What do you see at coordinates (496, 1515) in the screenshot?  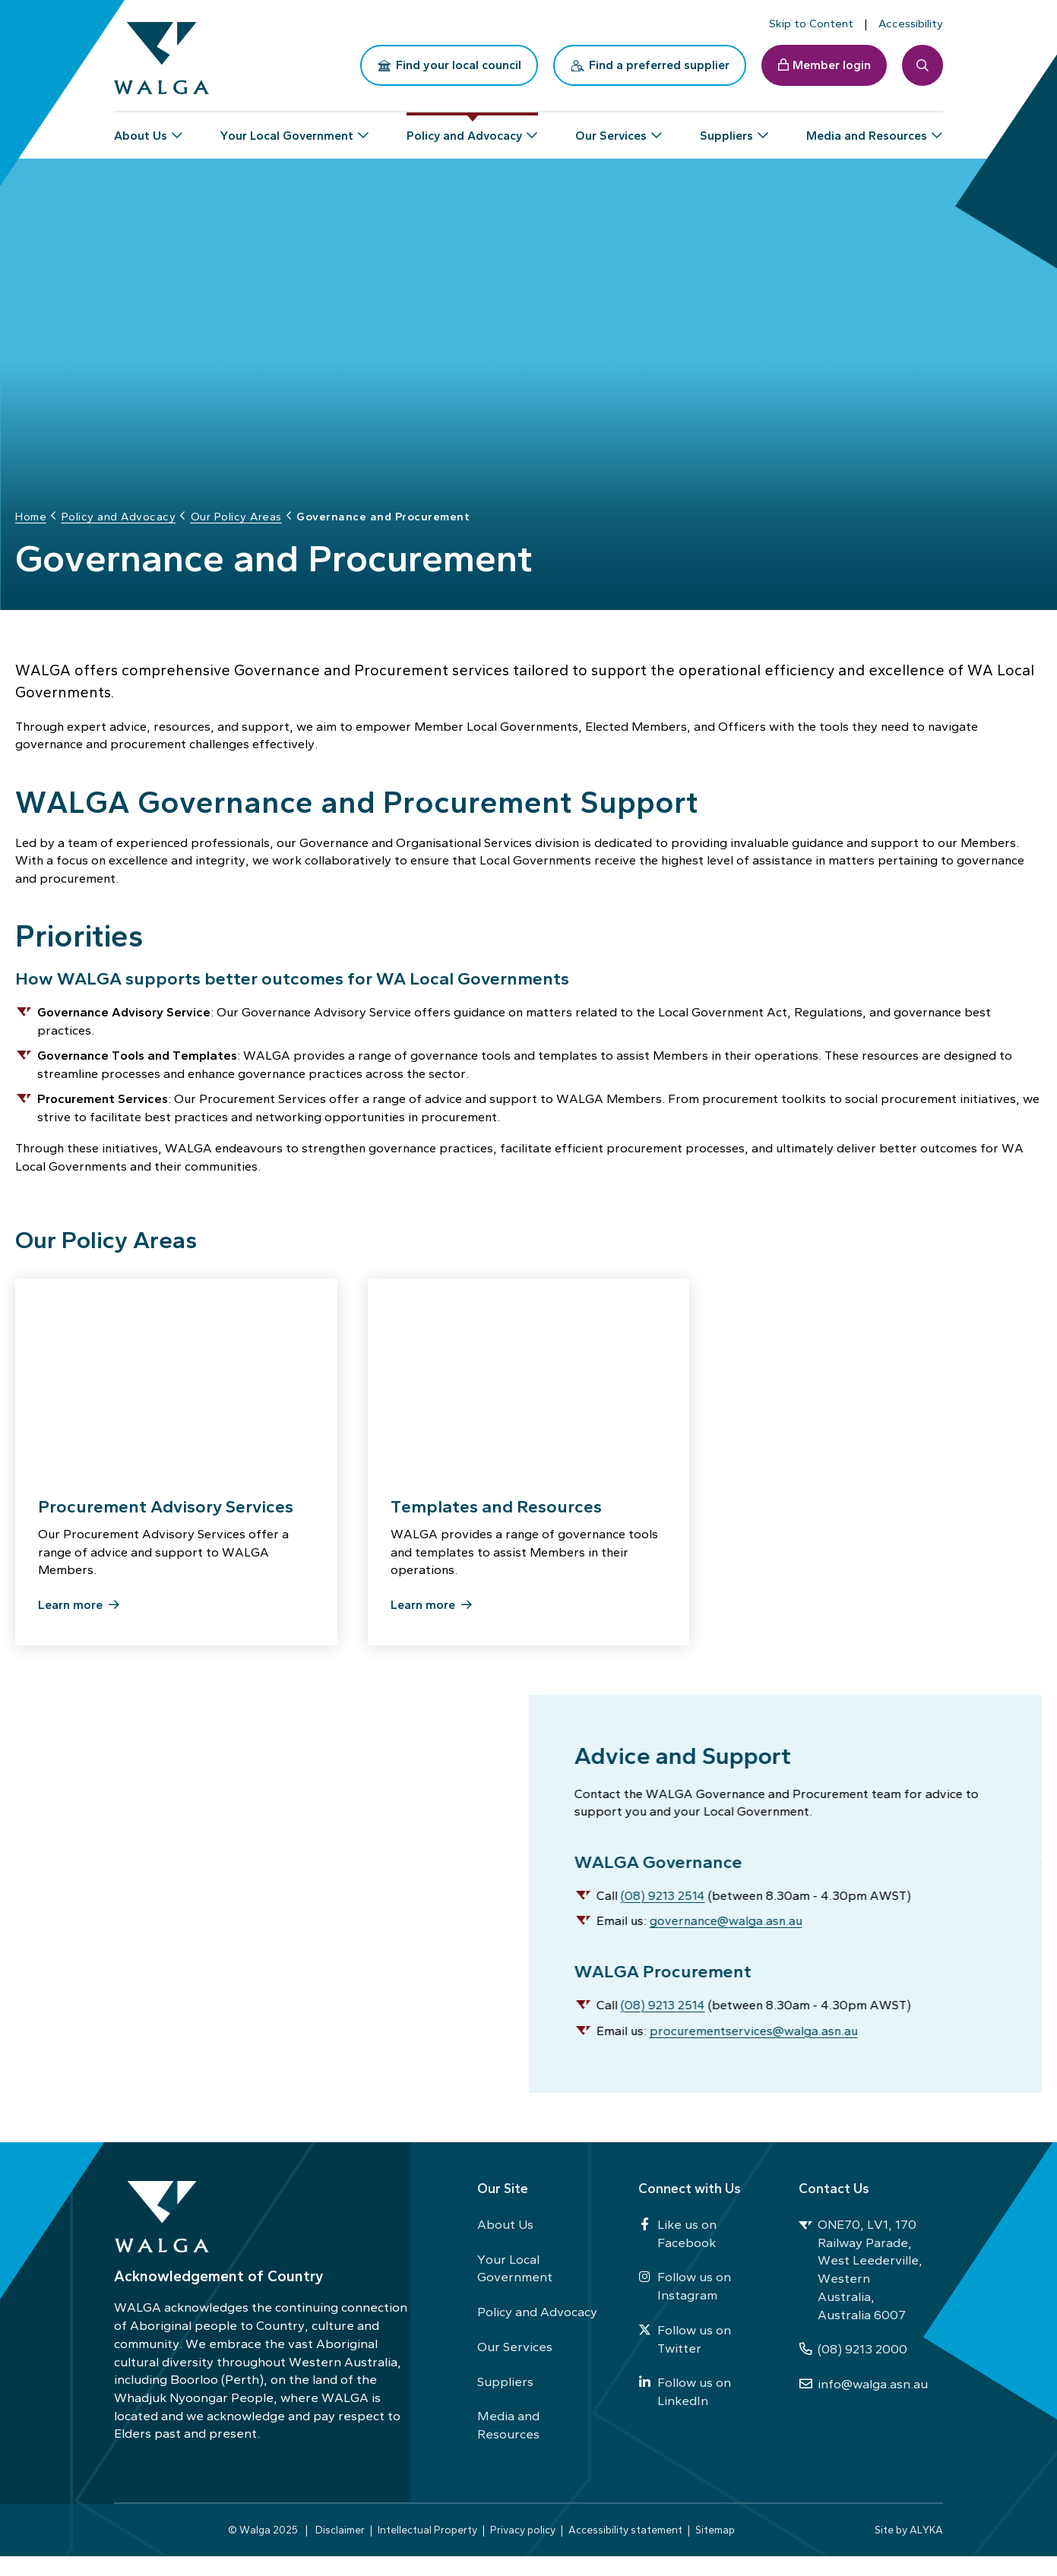 I see `Templates and Resources` at bounding box center [496, 1515].